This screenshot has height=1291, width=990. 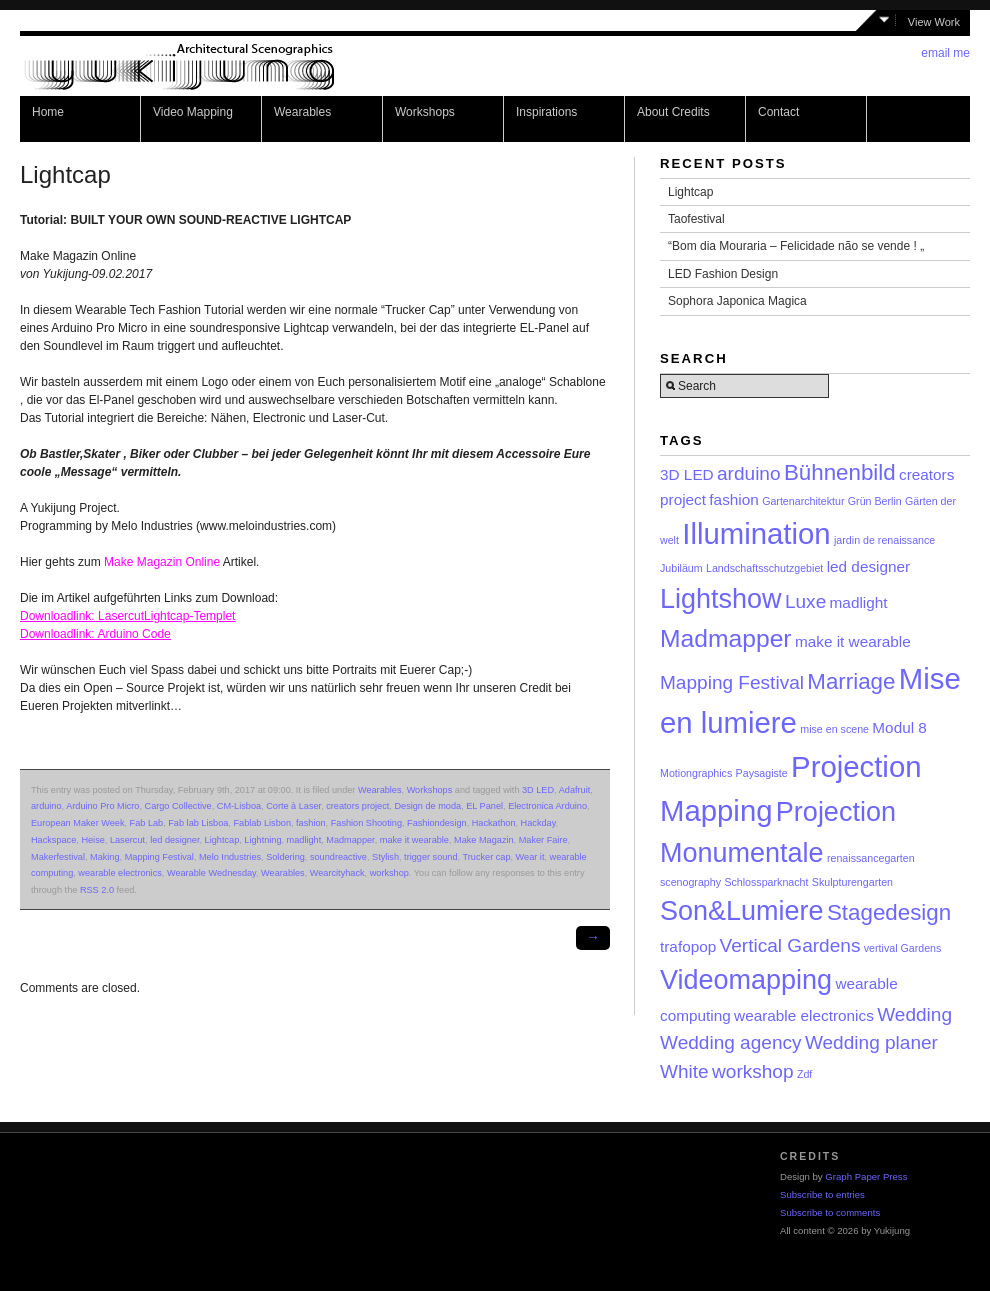 What do you see at coordinates (853, 641) in the screenshot?
I see `make it wearable [make it wearable (4 items)]` at bounding box center [853, 641].